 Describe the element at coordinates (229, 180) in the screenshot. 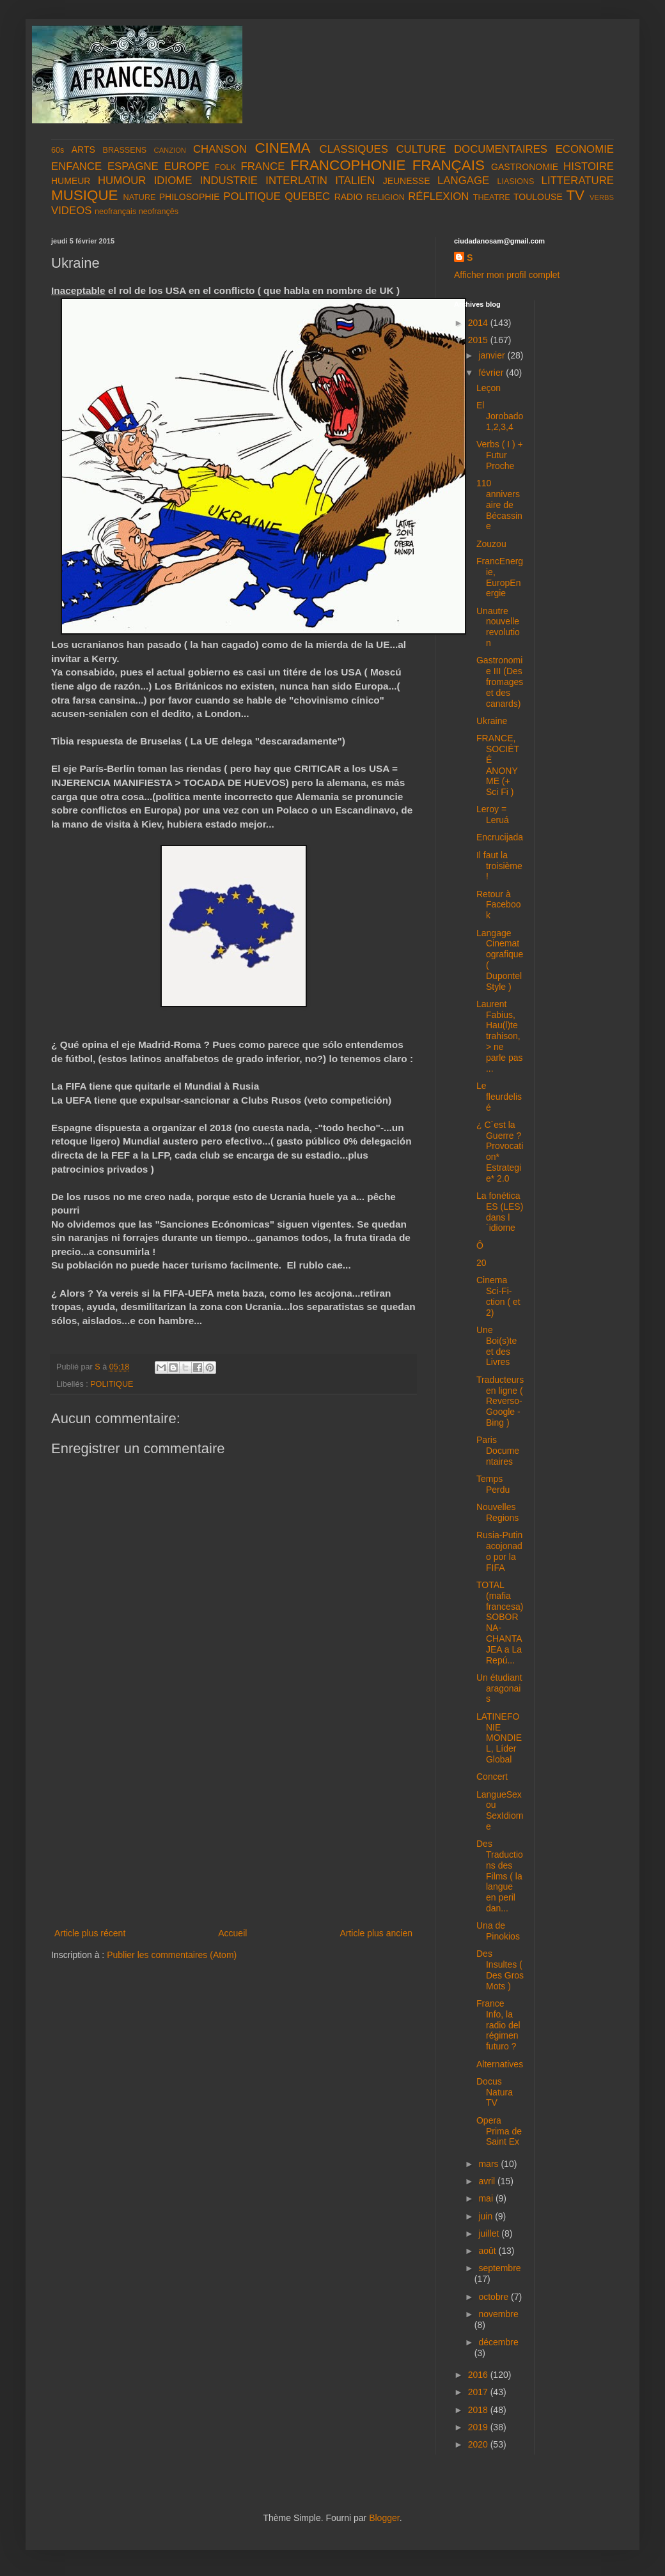

I see `INDUSTRIE` at that location.